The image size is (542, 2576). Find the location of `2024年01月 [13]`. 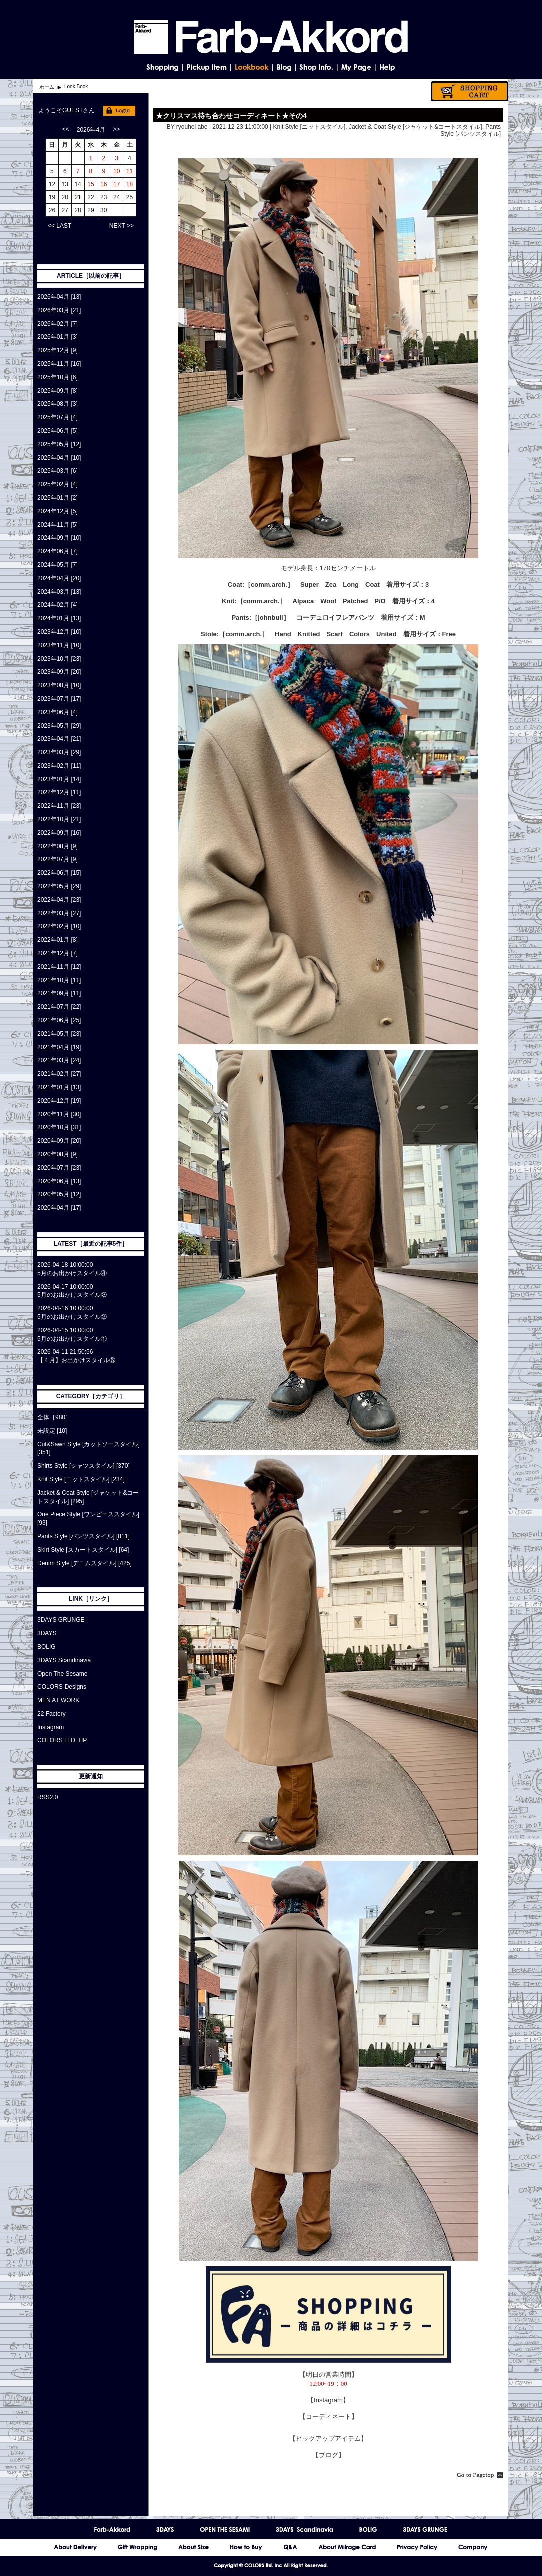

2024年01月 [13] is located at coordinates (59, 618).